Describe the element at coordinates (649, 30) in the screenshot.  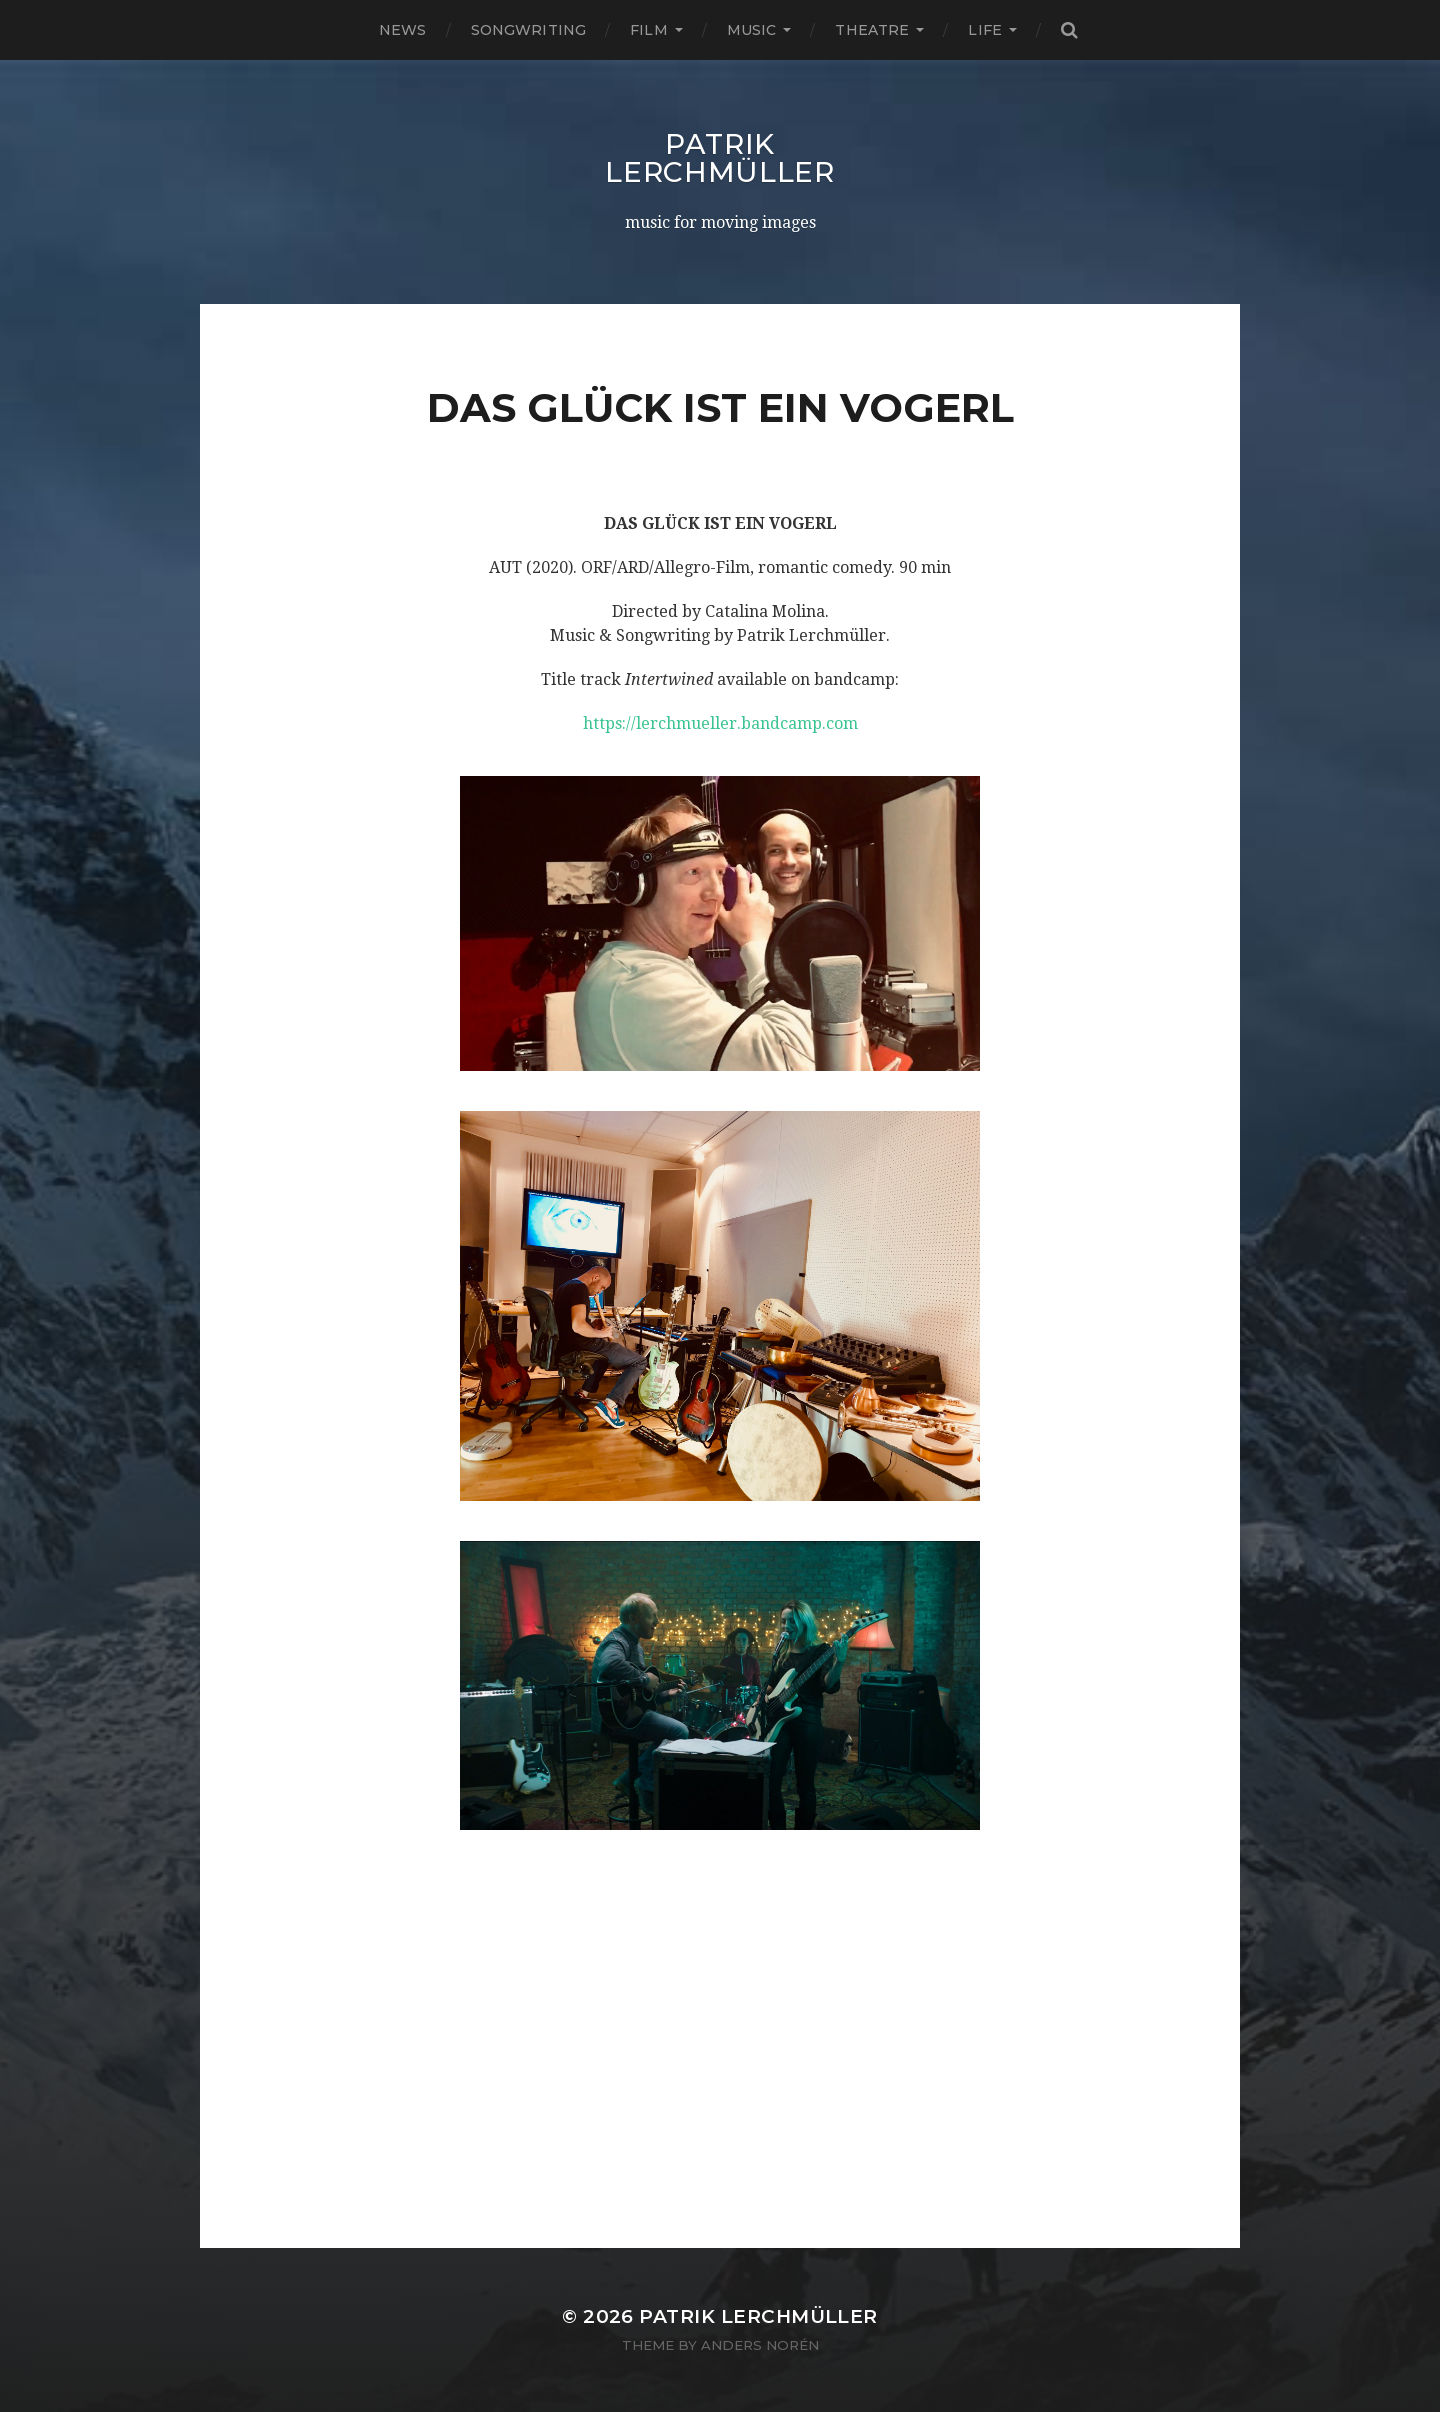
I see `FILM` at that location.